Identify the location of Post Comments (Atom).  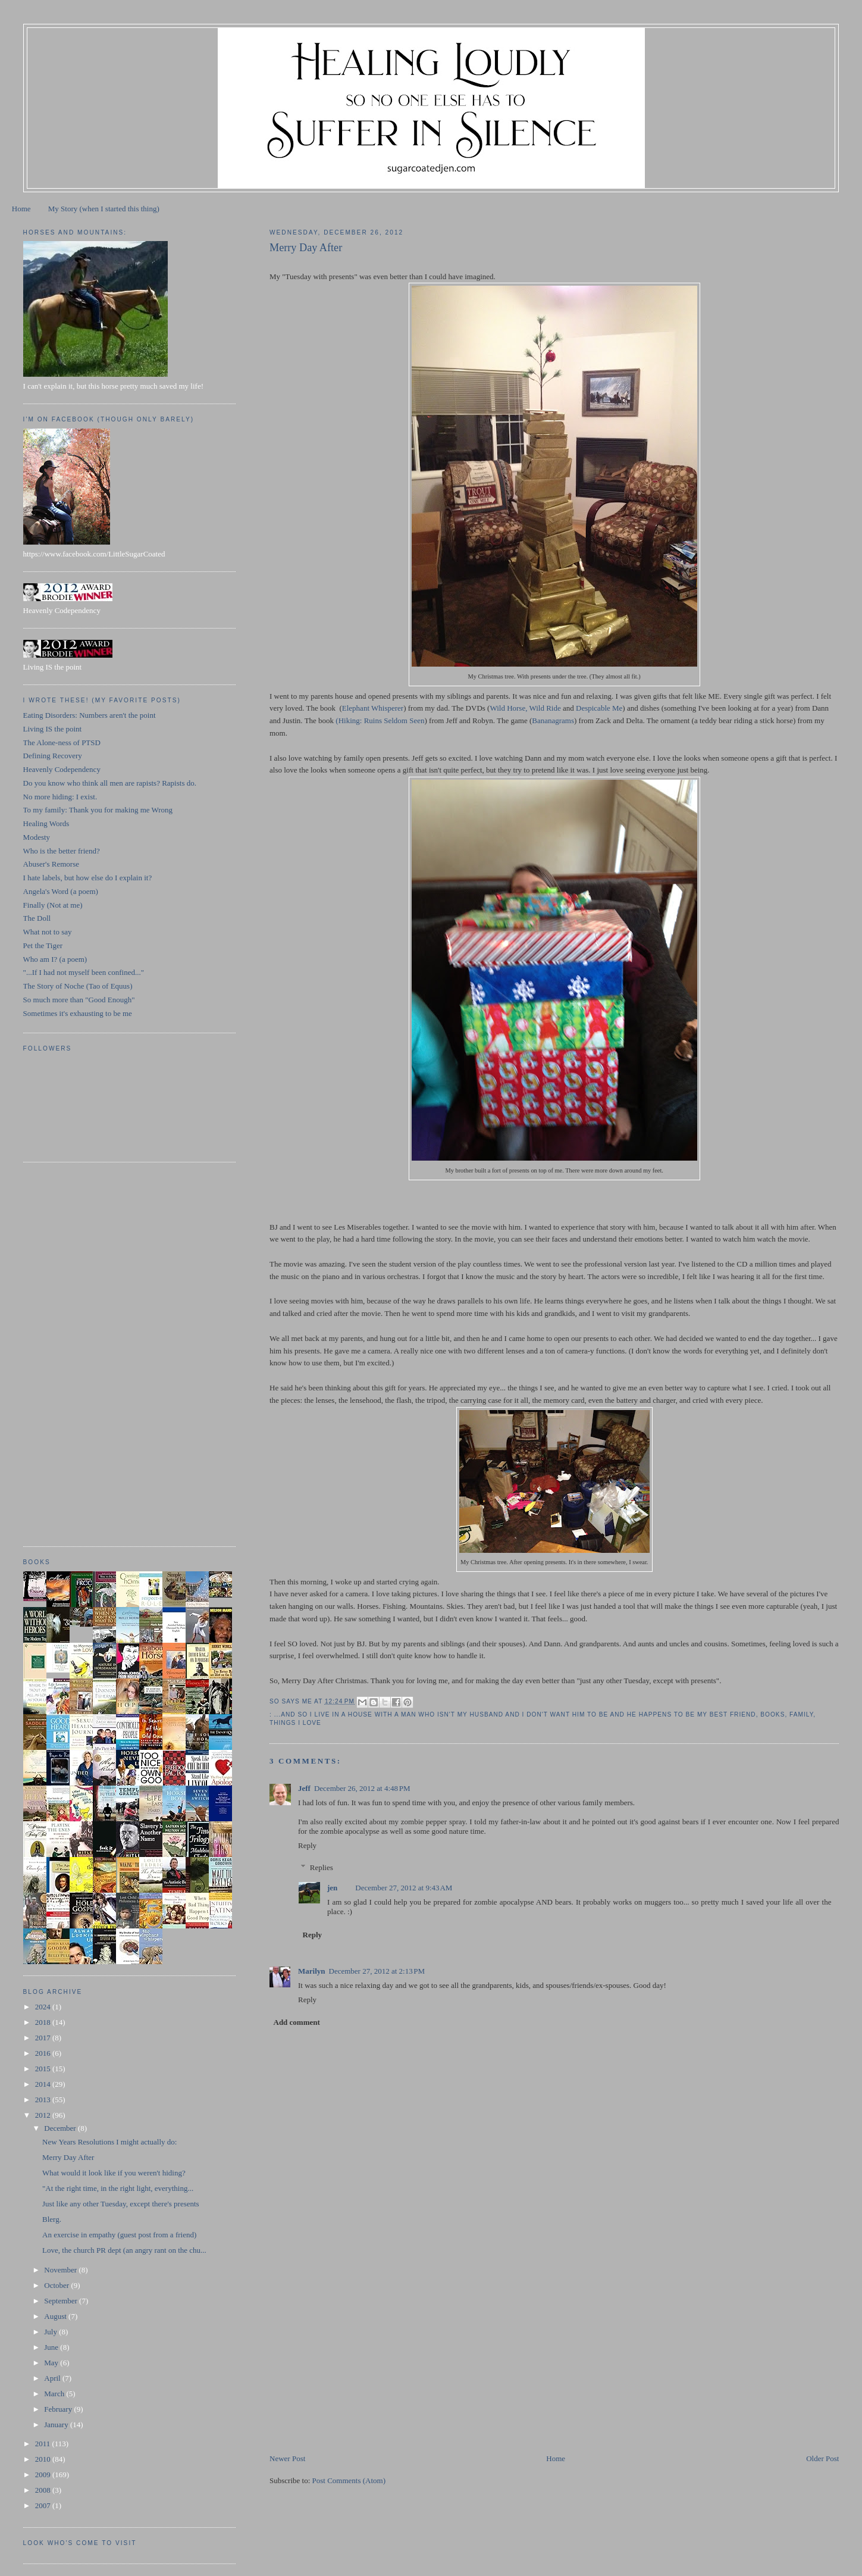
(349, 2480).